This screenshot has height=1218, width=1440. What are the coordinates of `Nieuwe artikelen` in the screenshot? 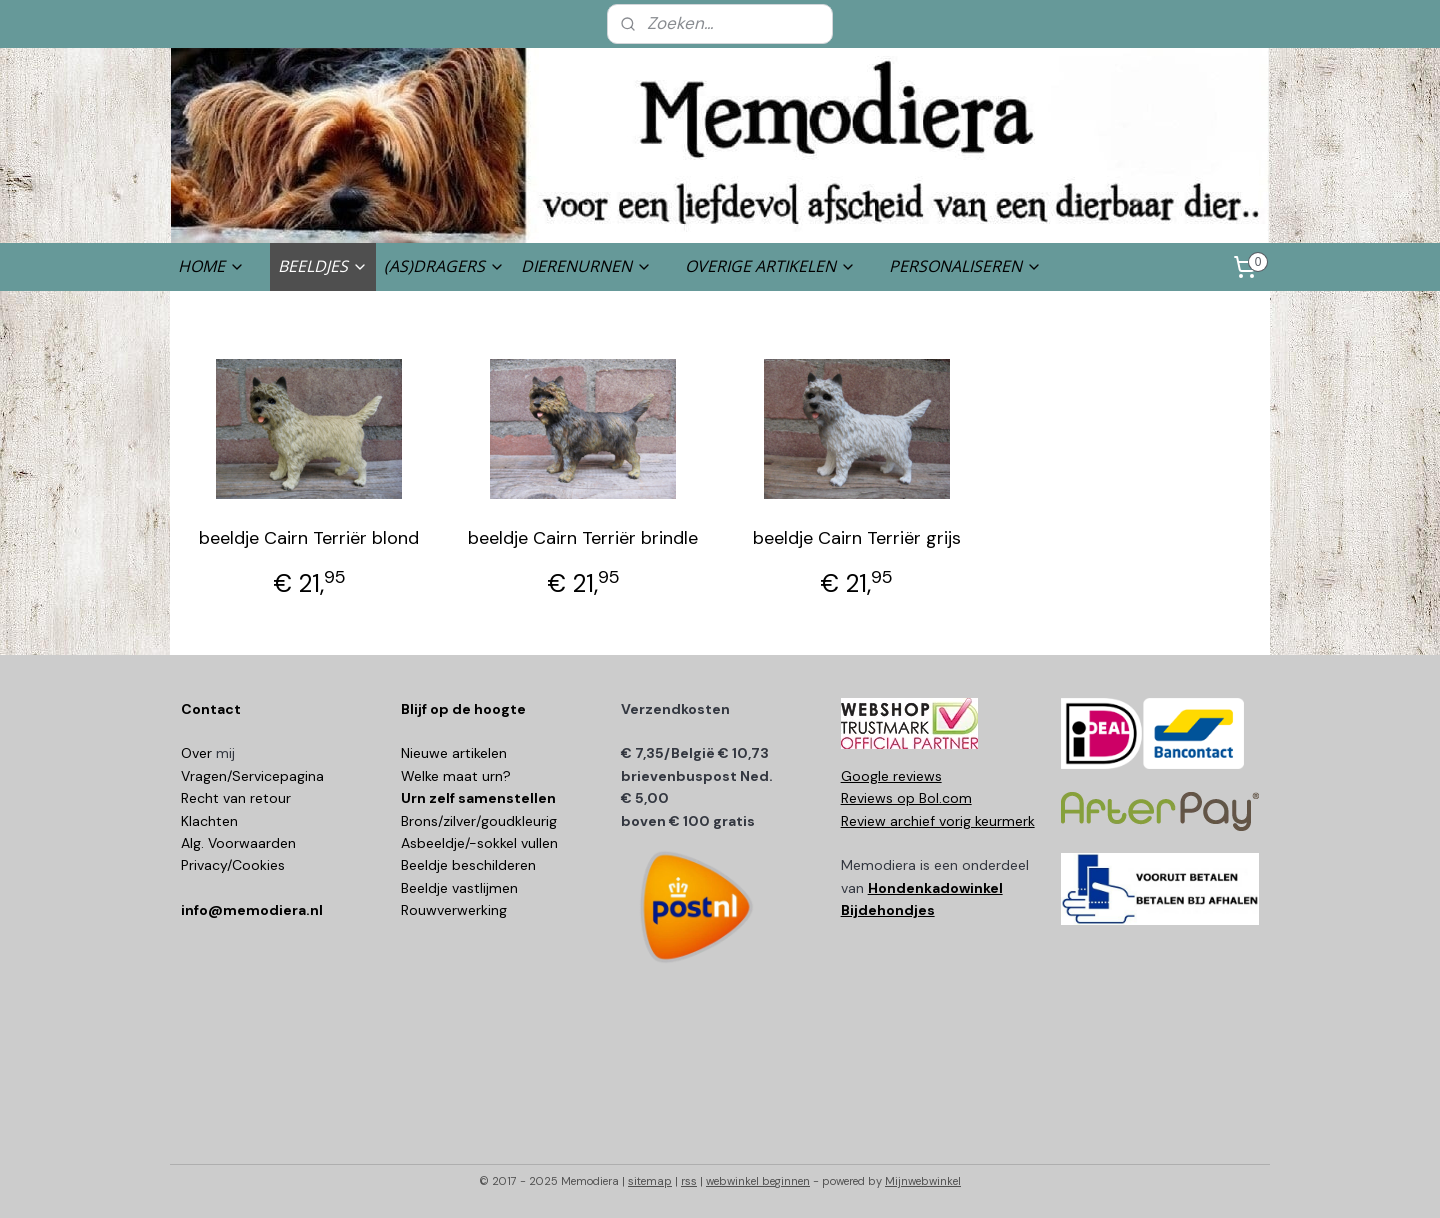 It's located at (454, 753).